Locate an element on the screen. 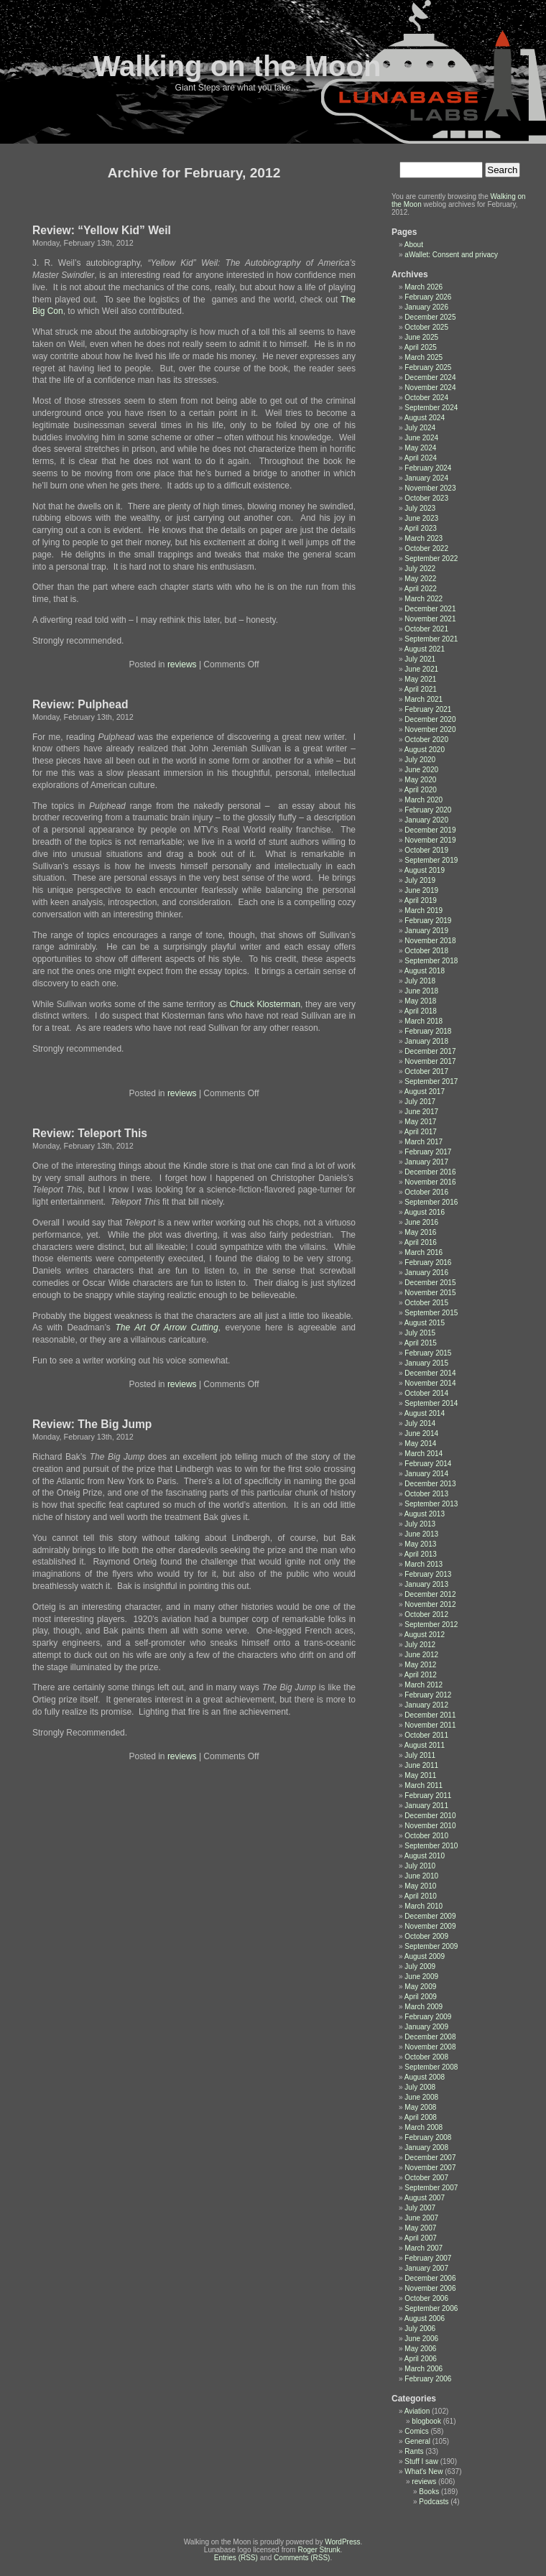 The image size is (546, 2576). May 2010 is located at coordinates (420, 1886).